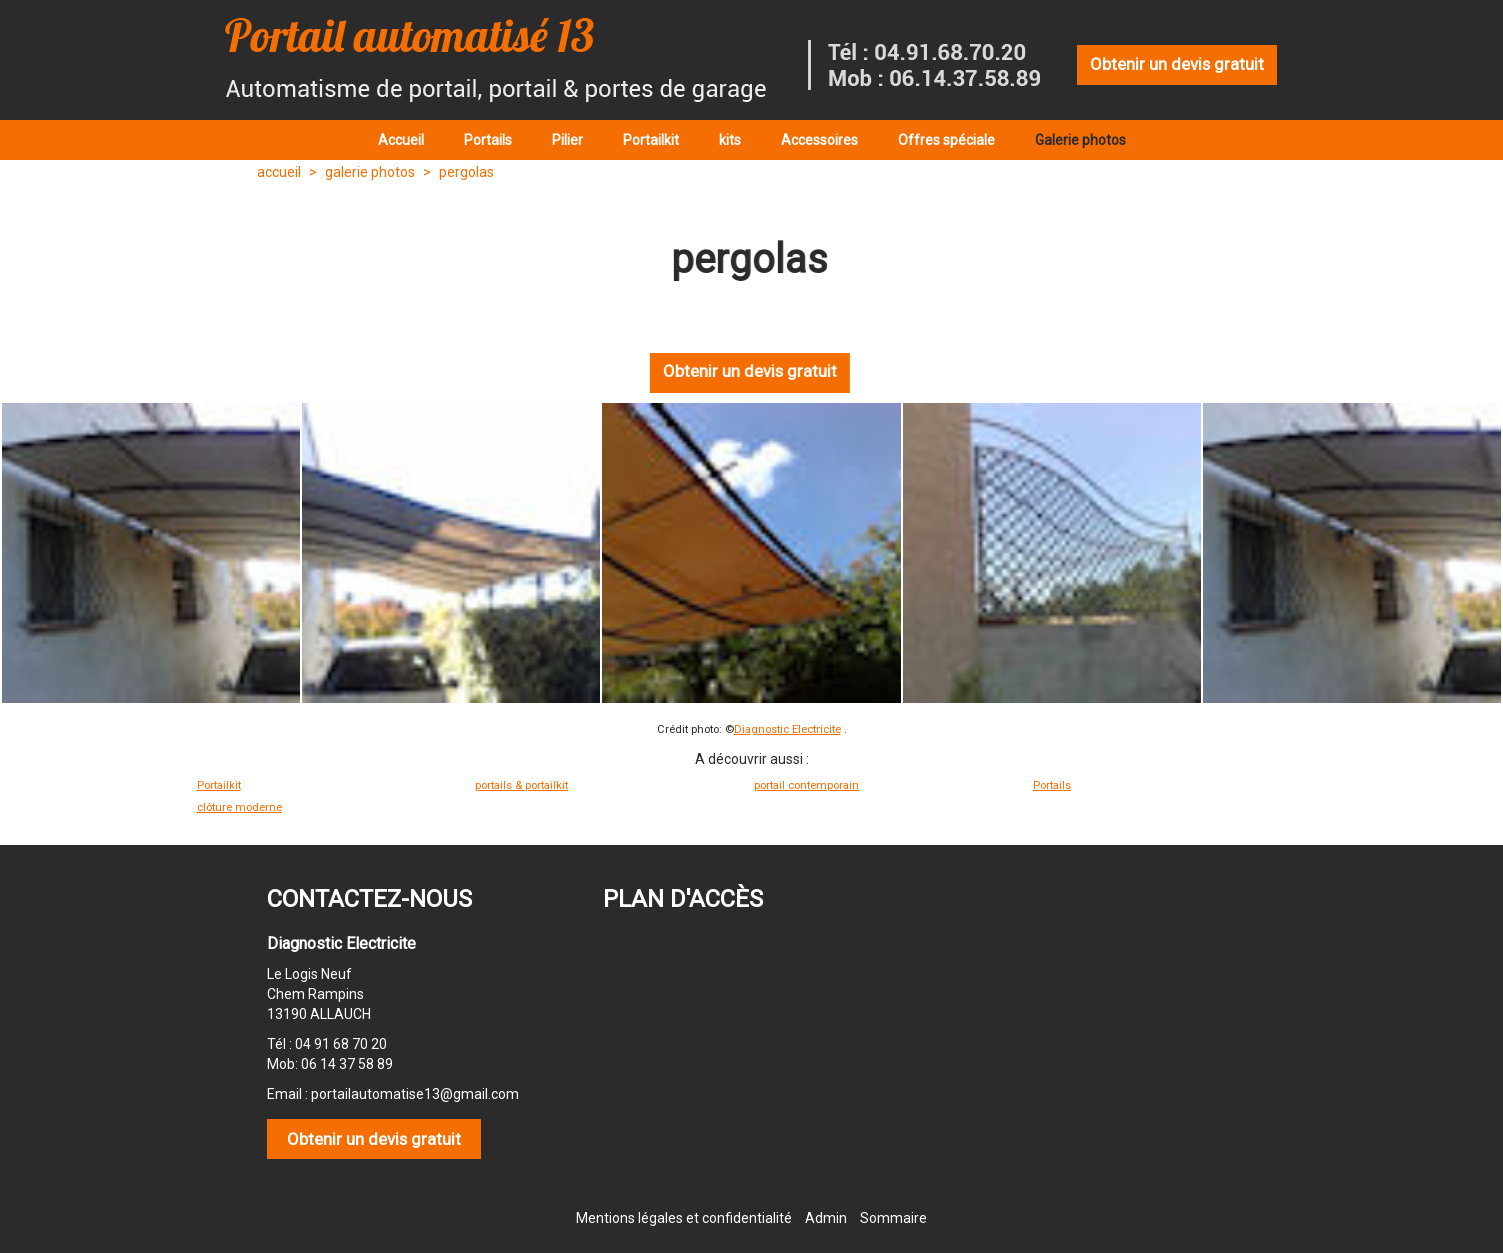 The width and height of the screenshot is (1503, 1253). What do you see at coordinates (341, 1044) in the screenshot?
I see `04 91 68 70 20` at bounding box center [341, 1044].